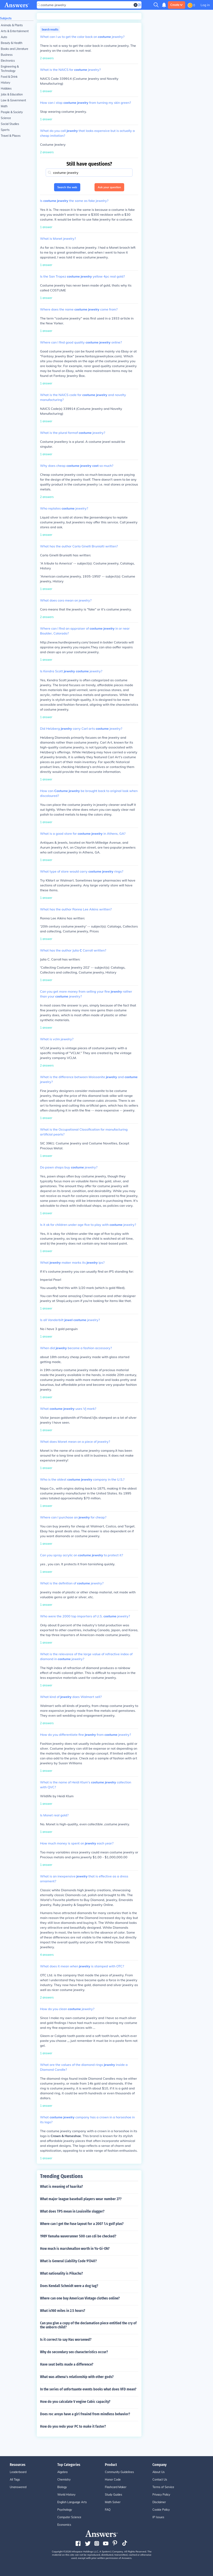 The height and width of the screenshot is (2576, 213). What do you see at coordinates (64, 2509) in the screenshot?
I see `Psychology` at bounding box center [64, 2509].